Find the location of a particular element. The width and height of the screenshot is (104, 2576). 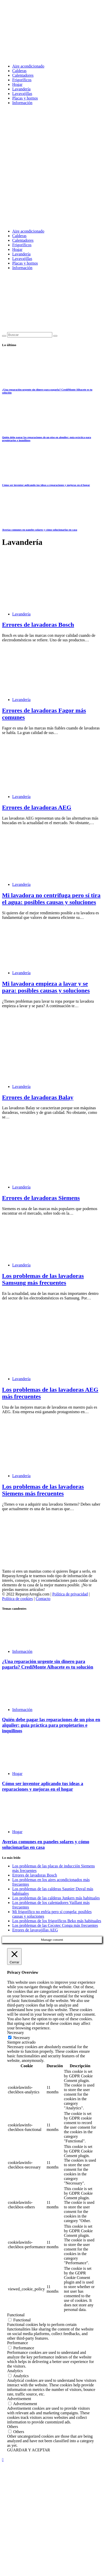

¿Una reparación urgente sin dinero para pagarla? CrediMonte Albacete es tu solución is located at coordinates (47, 1664).